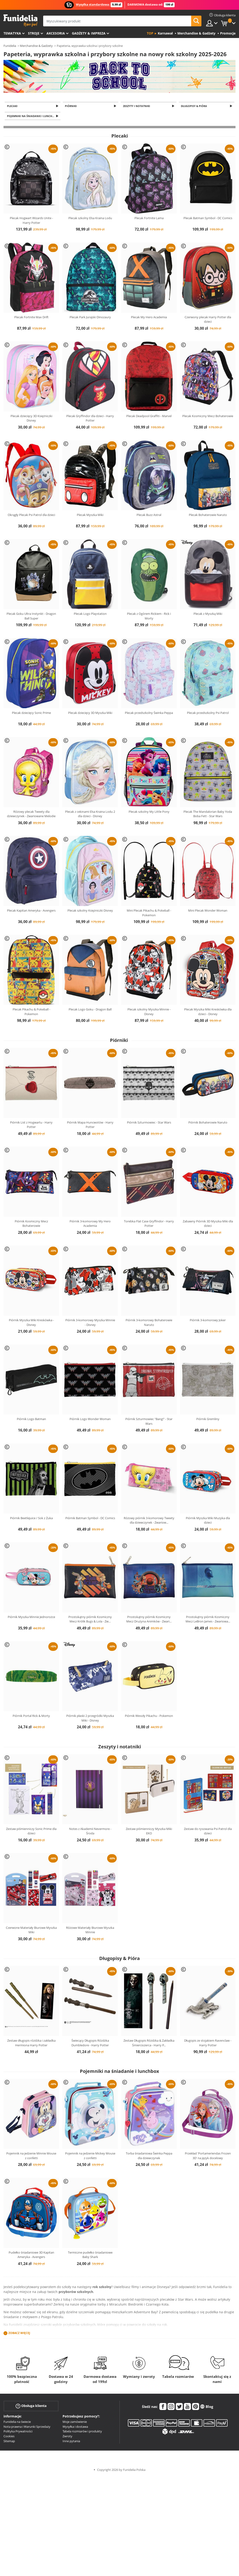  What do you see at coordinates (90, 2044) in the screenshot?
I see `Świecący Długopis Różdżka Dumbledore - Harry Potter` at bounding box center [90, 2044].